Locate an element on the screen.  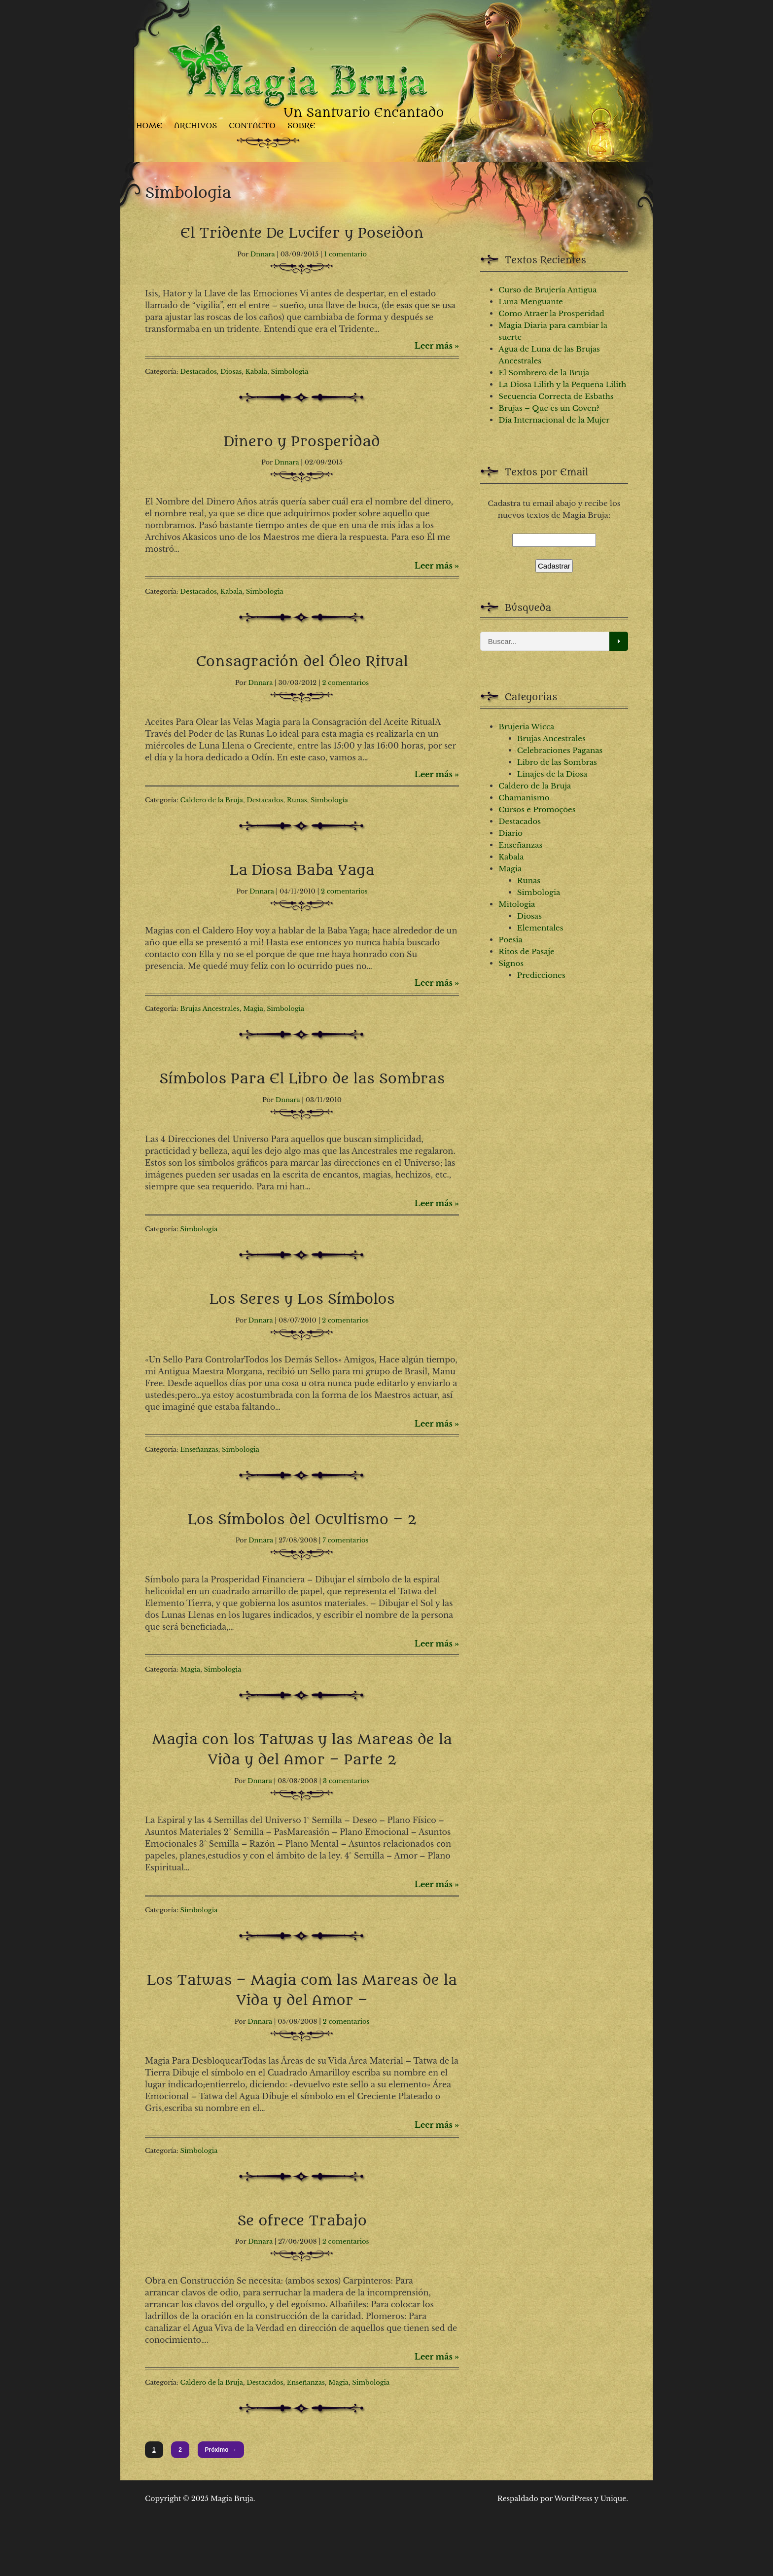
3 comentarios is located at coordinates (346, 1781).